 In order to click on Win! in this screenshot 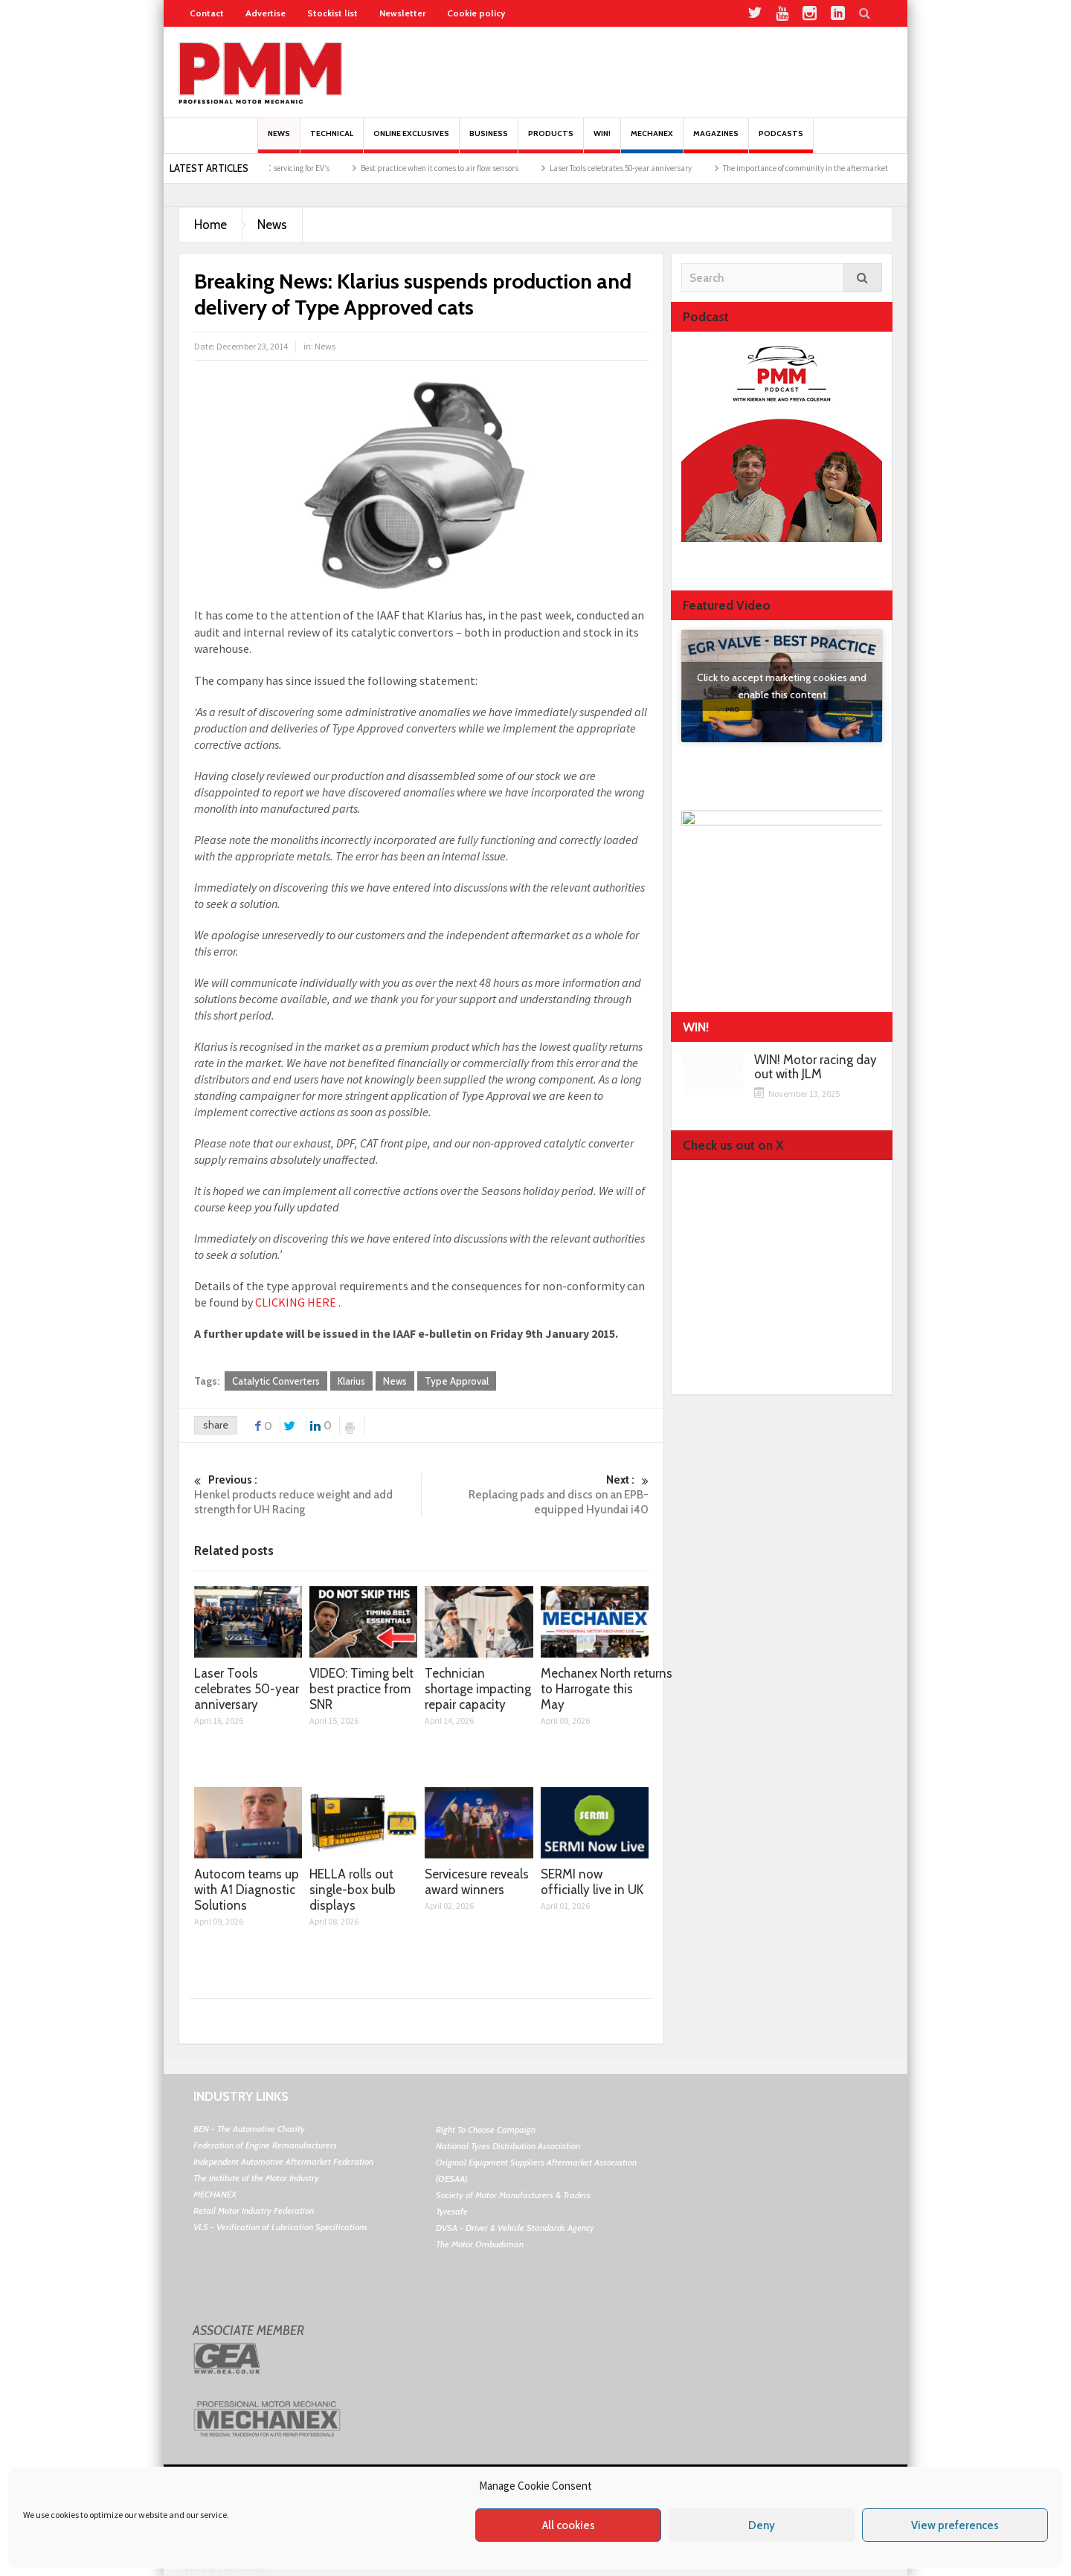, I will do `click(602, 141)`.